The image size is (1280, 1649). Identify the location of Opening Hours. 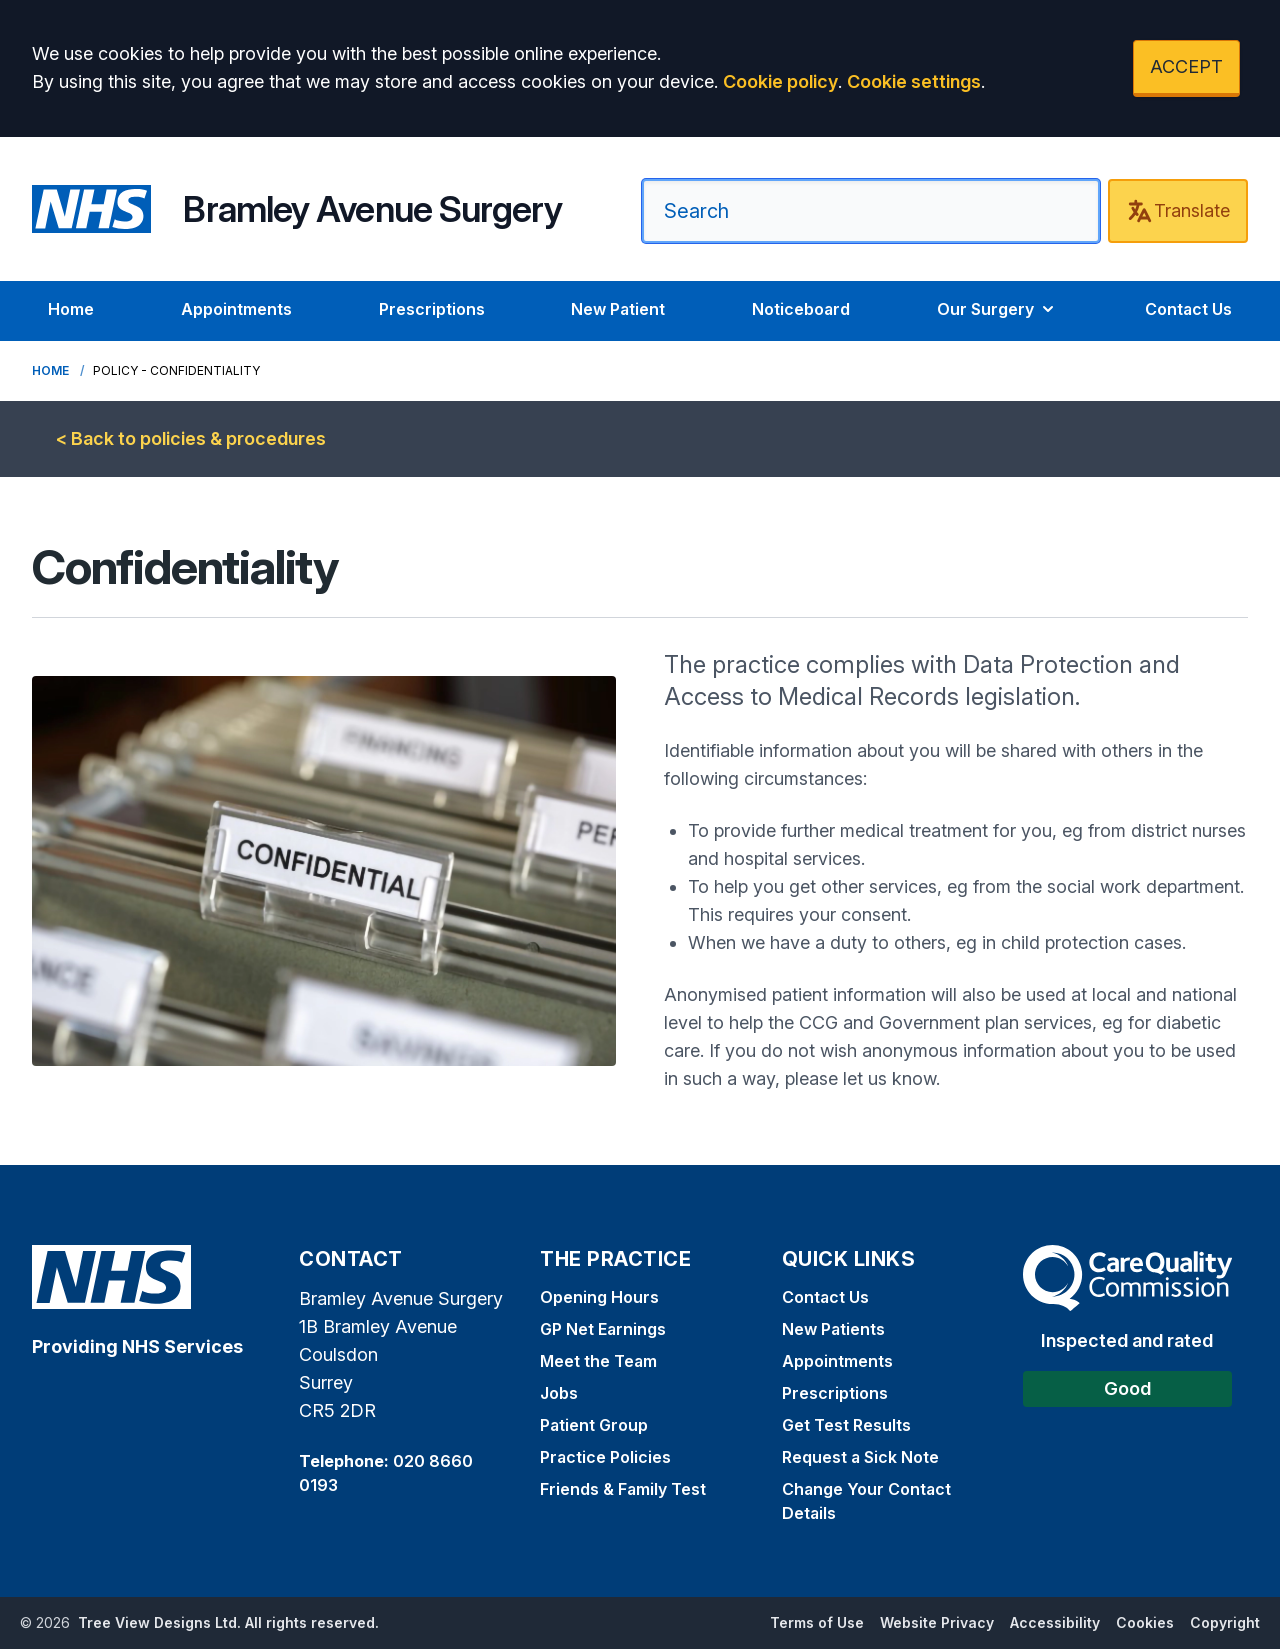
(599, 1297).